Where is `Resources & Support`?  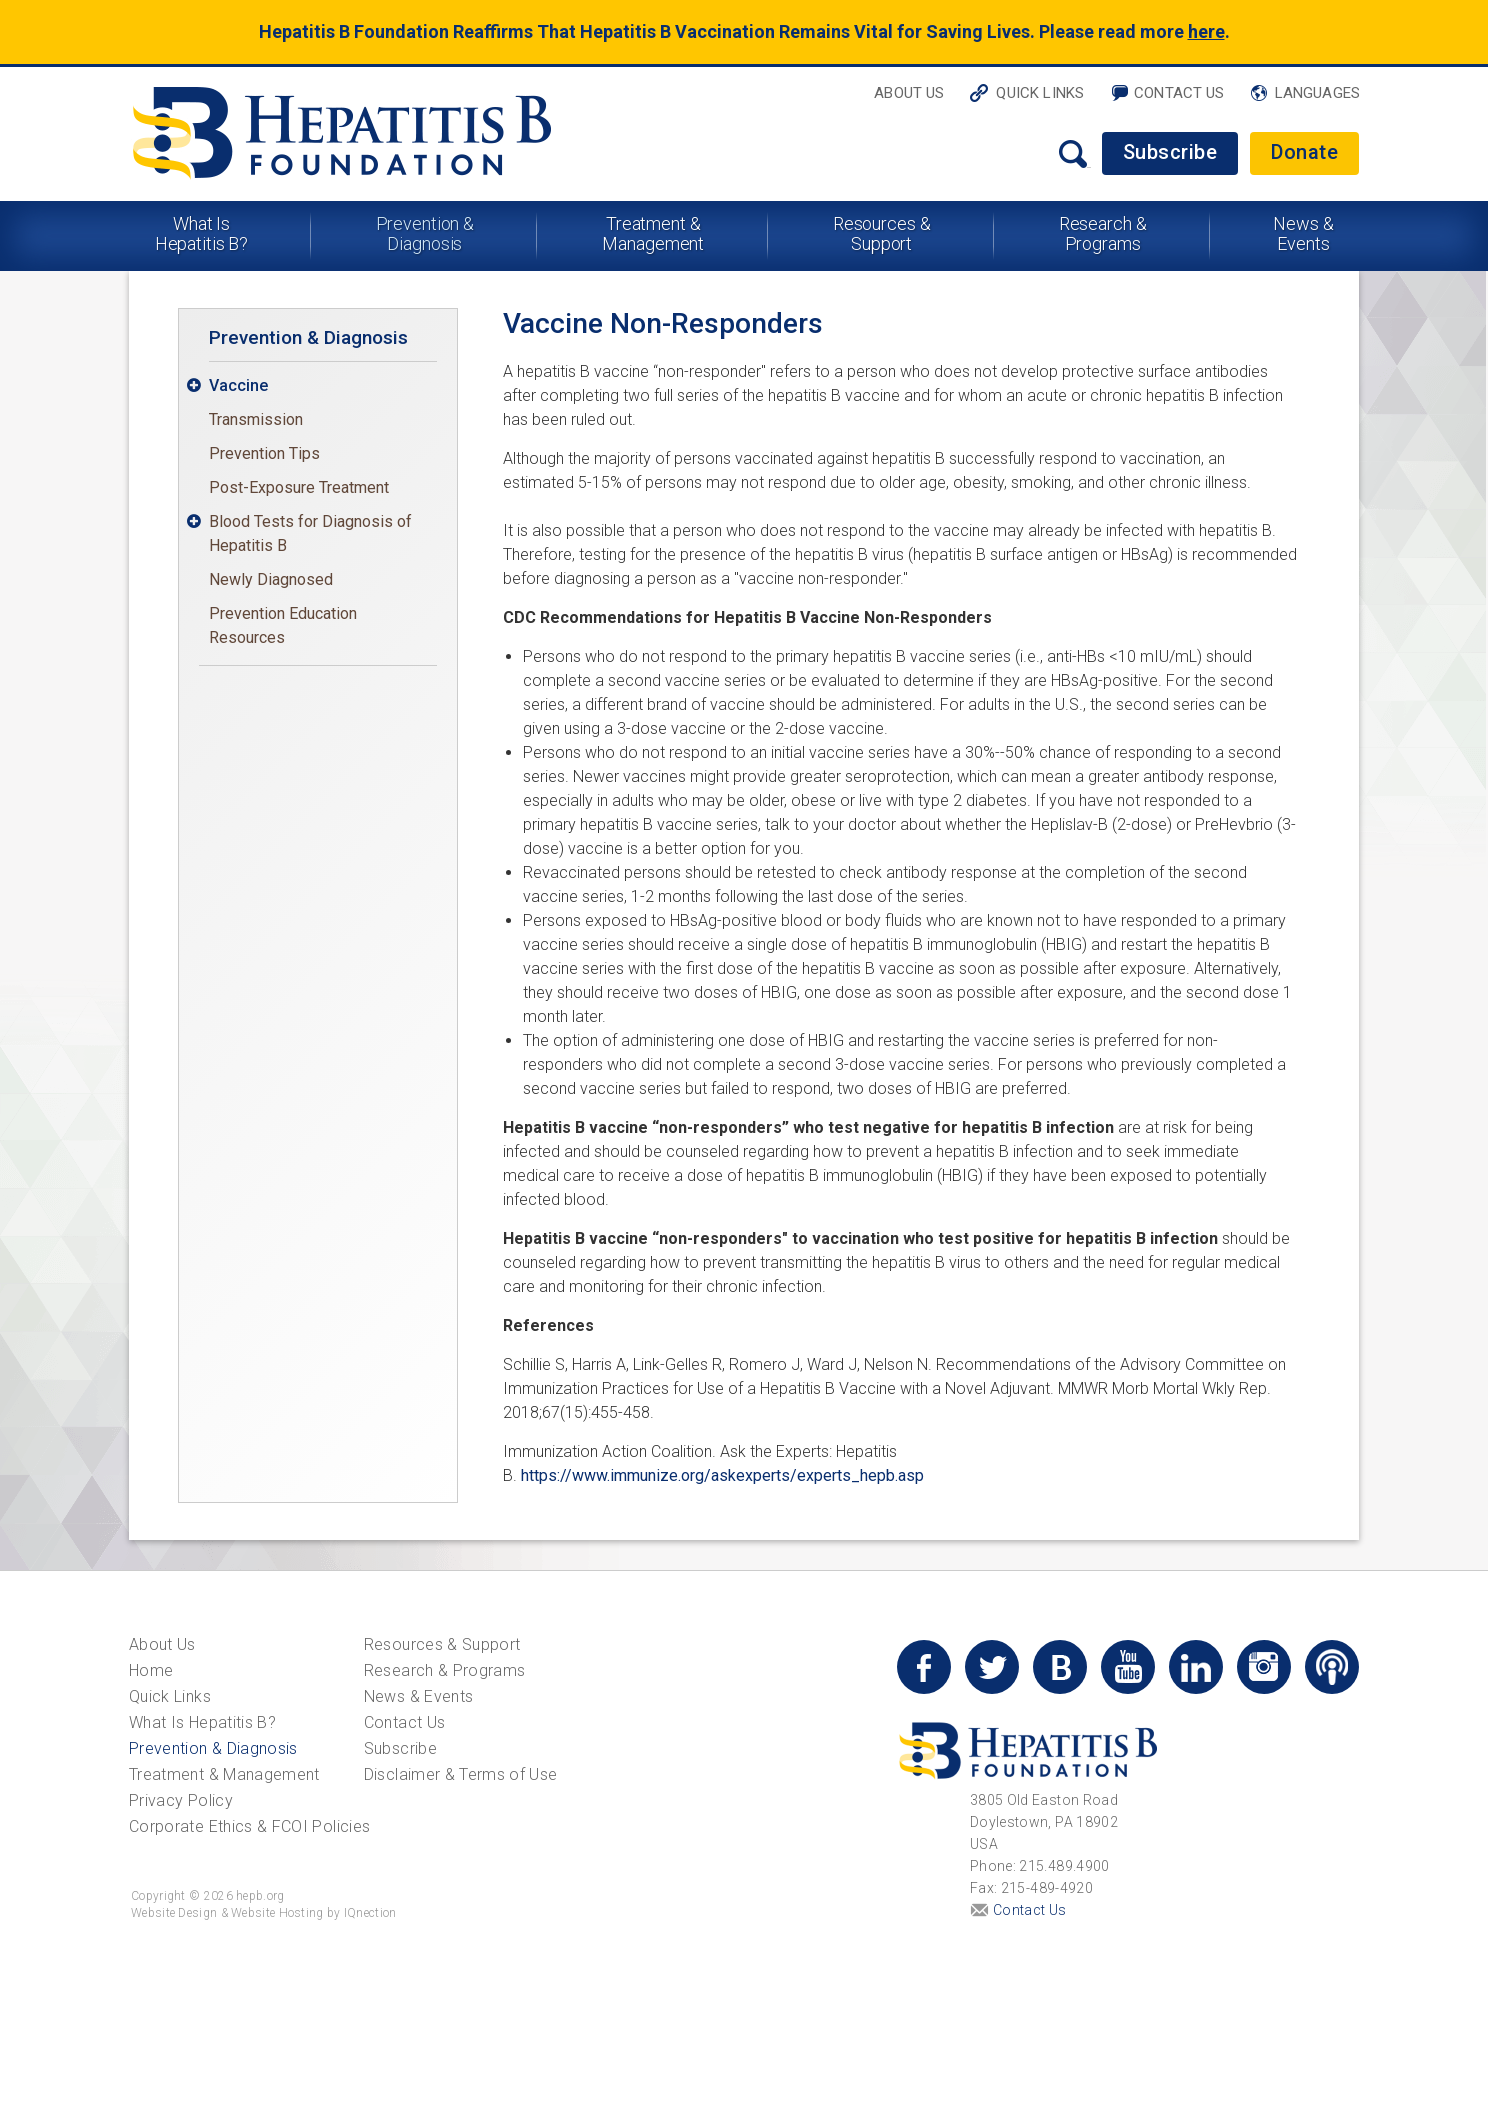 Resources & Support is located at coordinates (882, 233).